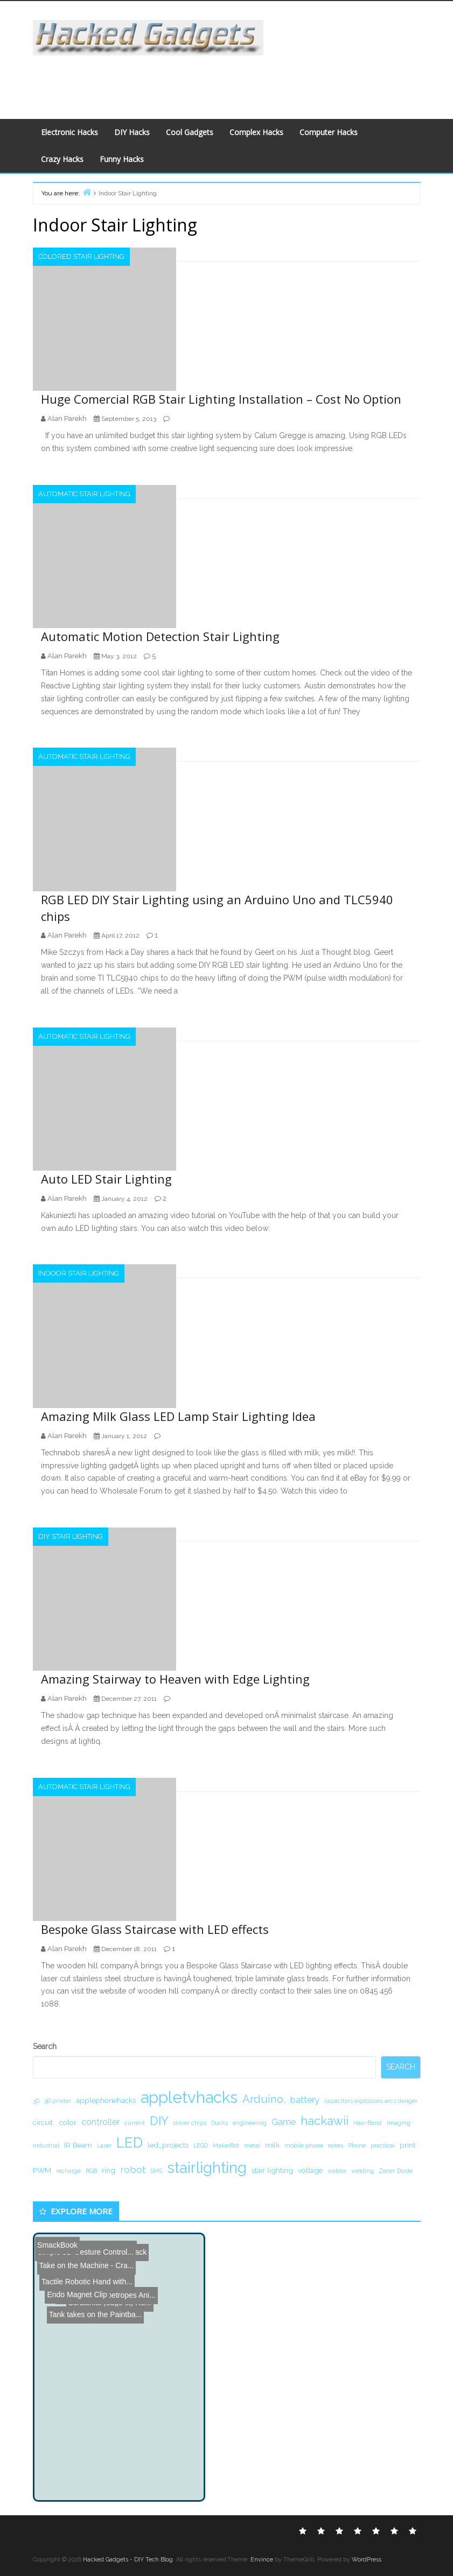  Describe the element at coordinates (366, 2559) in the screenshot. I see `WordPress` at that location.